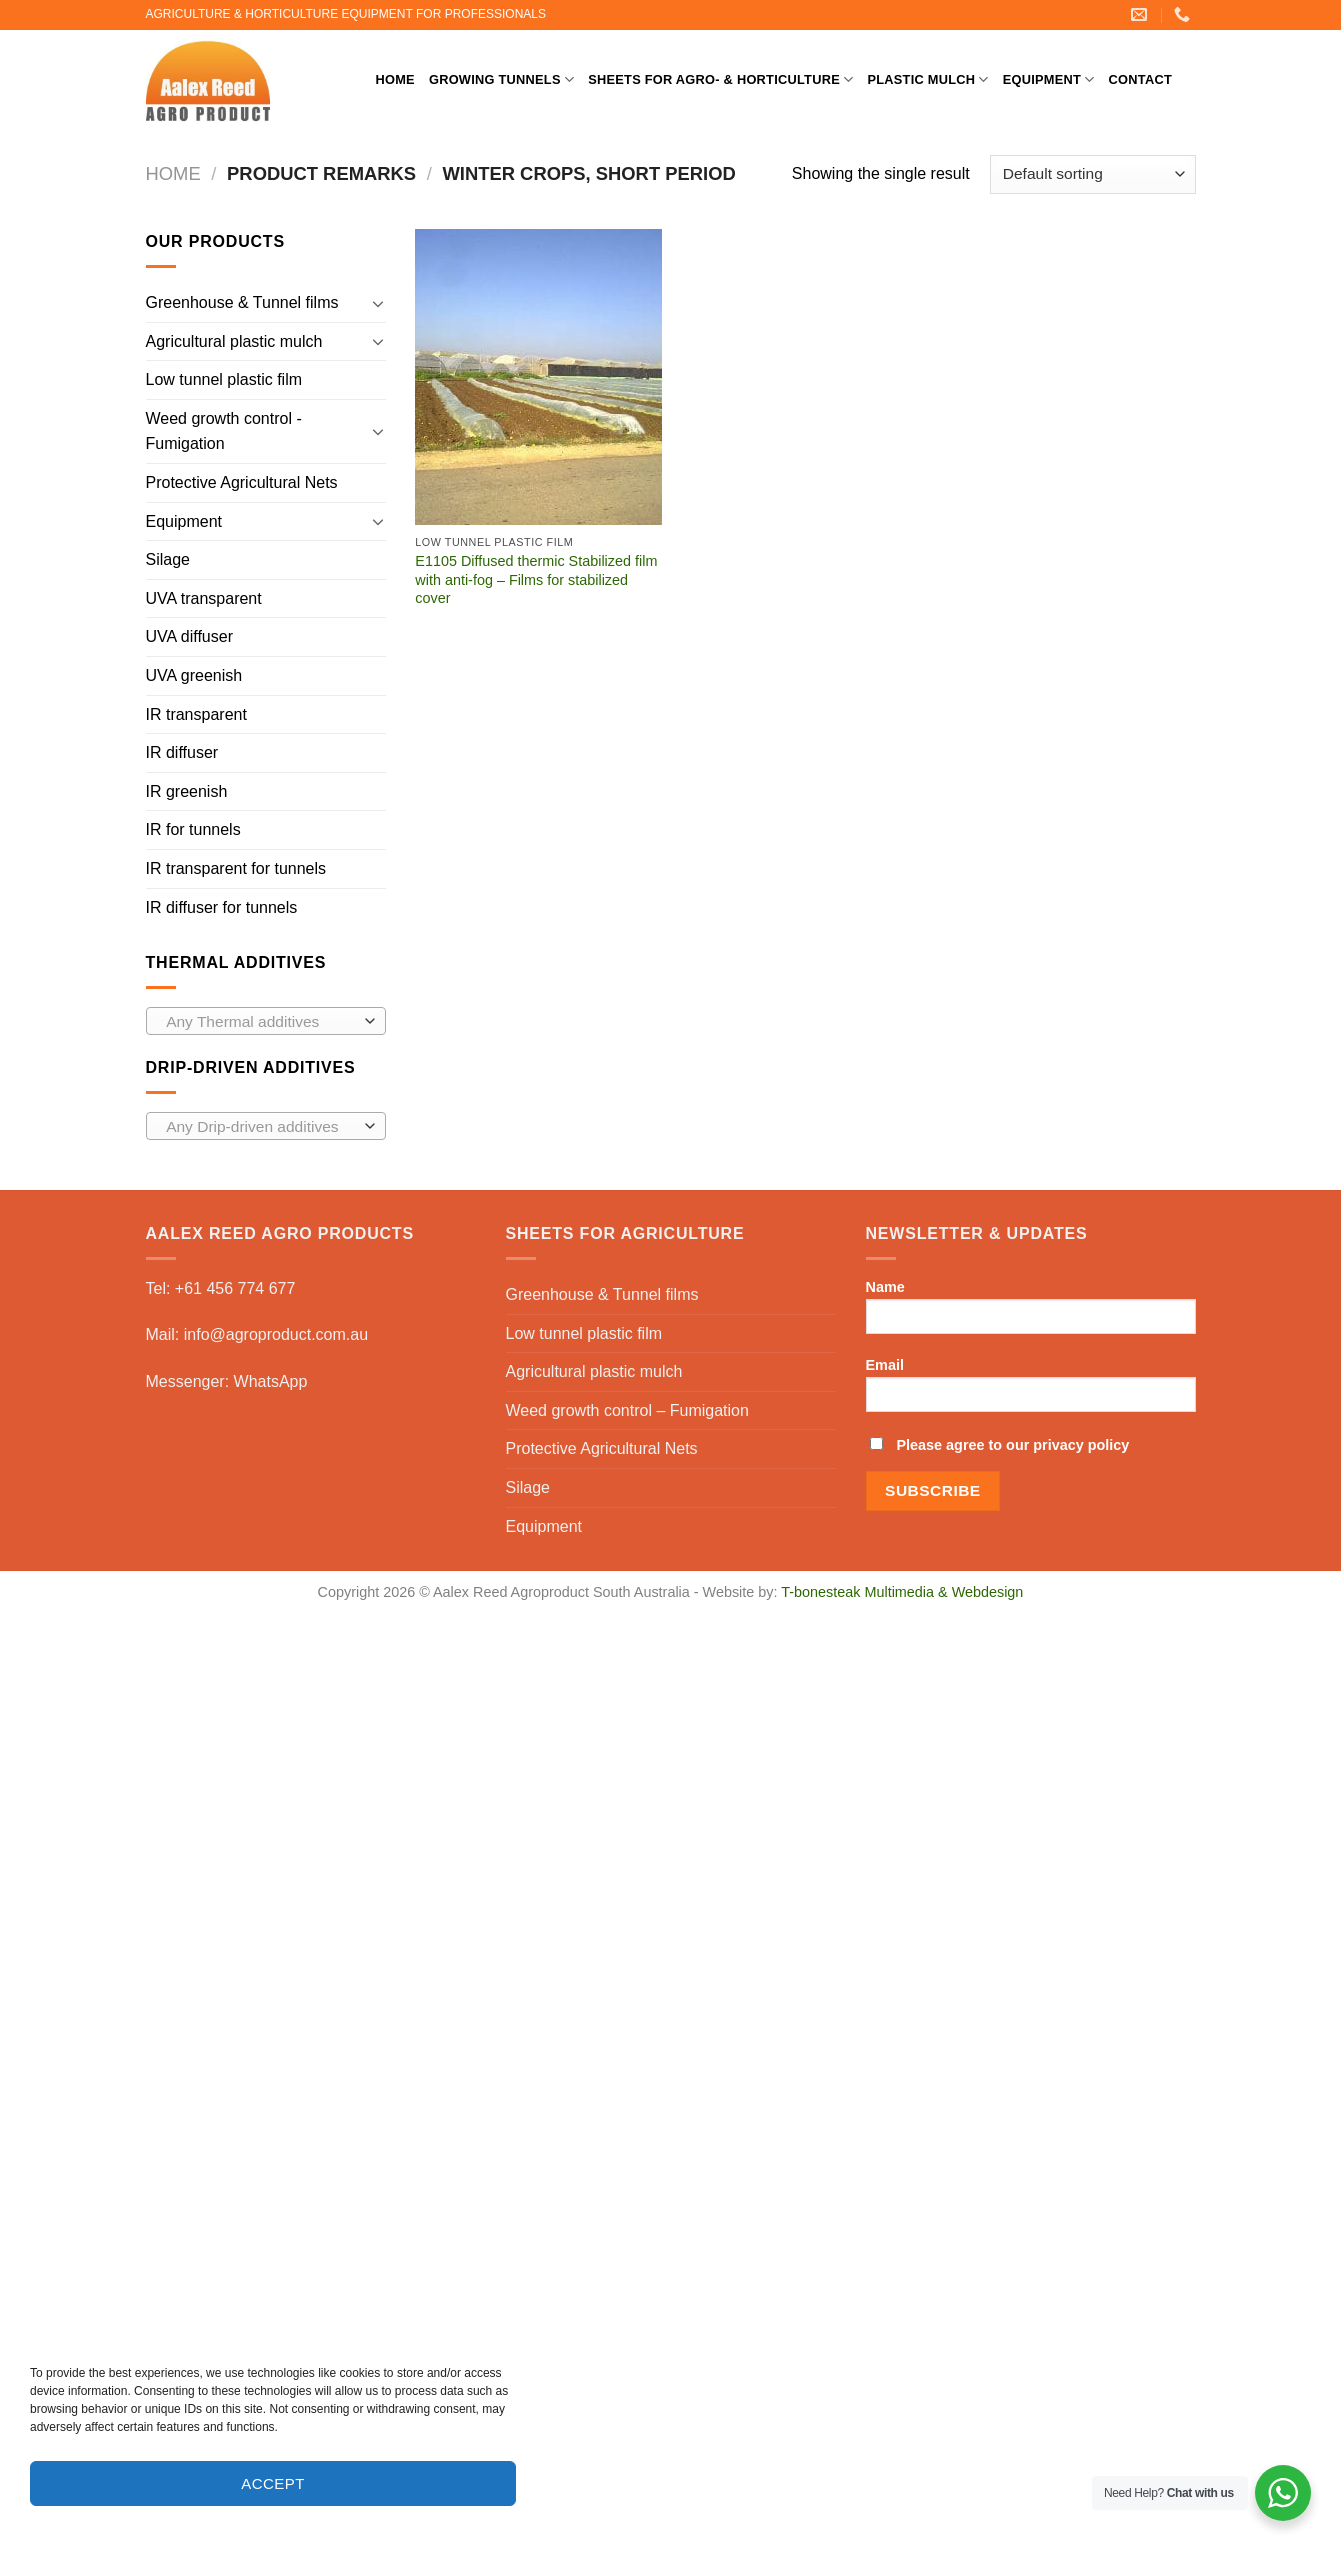 The width and height of the screenshot is (1341, 2551). I want to click on [Shop order], so click(1092, 174).